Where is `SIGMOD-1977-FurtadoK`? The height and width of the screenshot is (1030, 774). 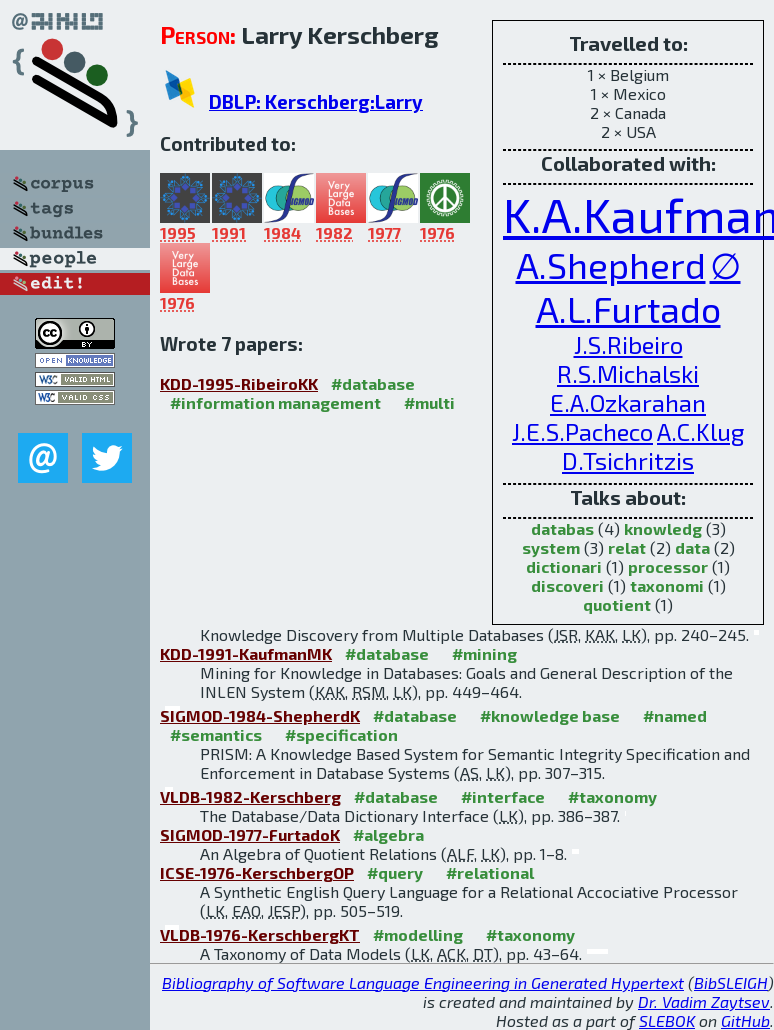
SIGMOD-1977-FurtadoK is located at coordinates (250, 834).